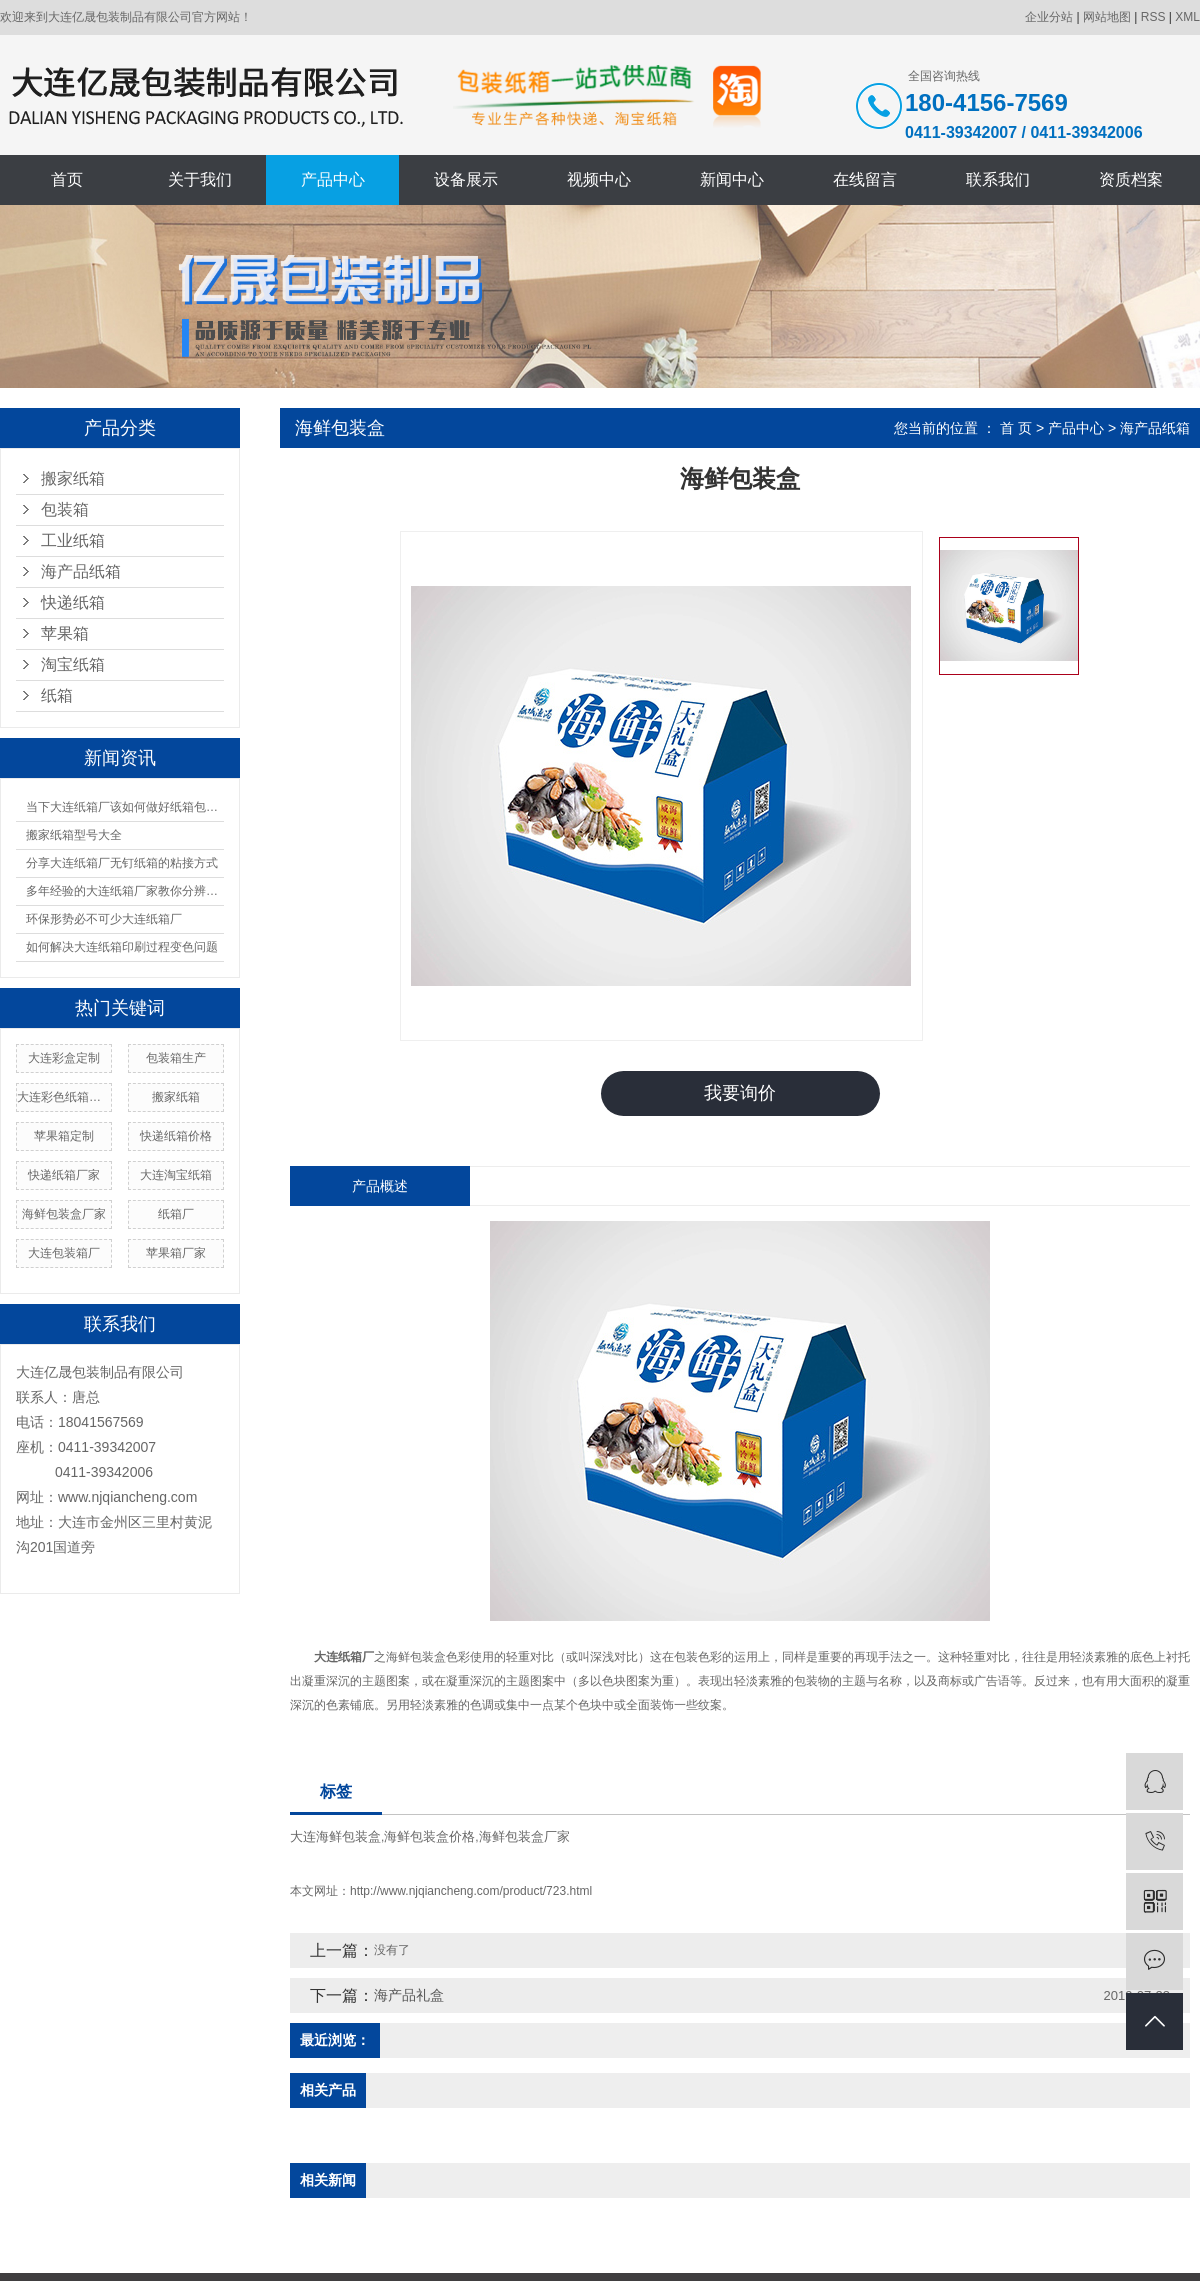  What do you see at coordinates (1107, 17) in the screenshot?
I see `网站地图` at bounding box center [1107, 17].